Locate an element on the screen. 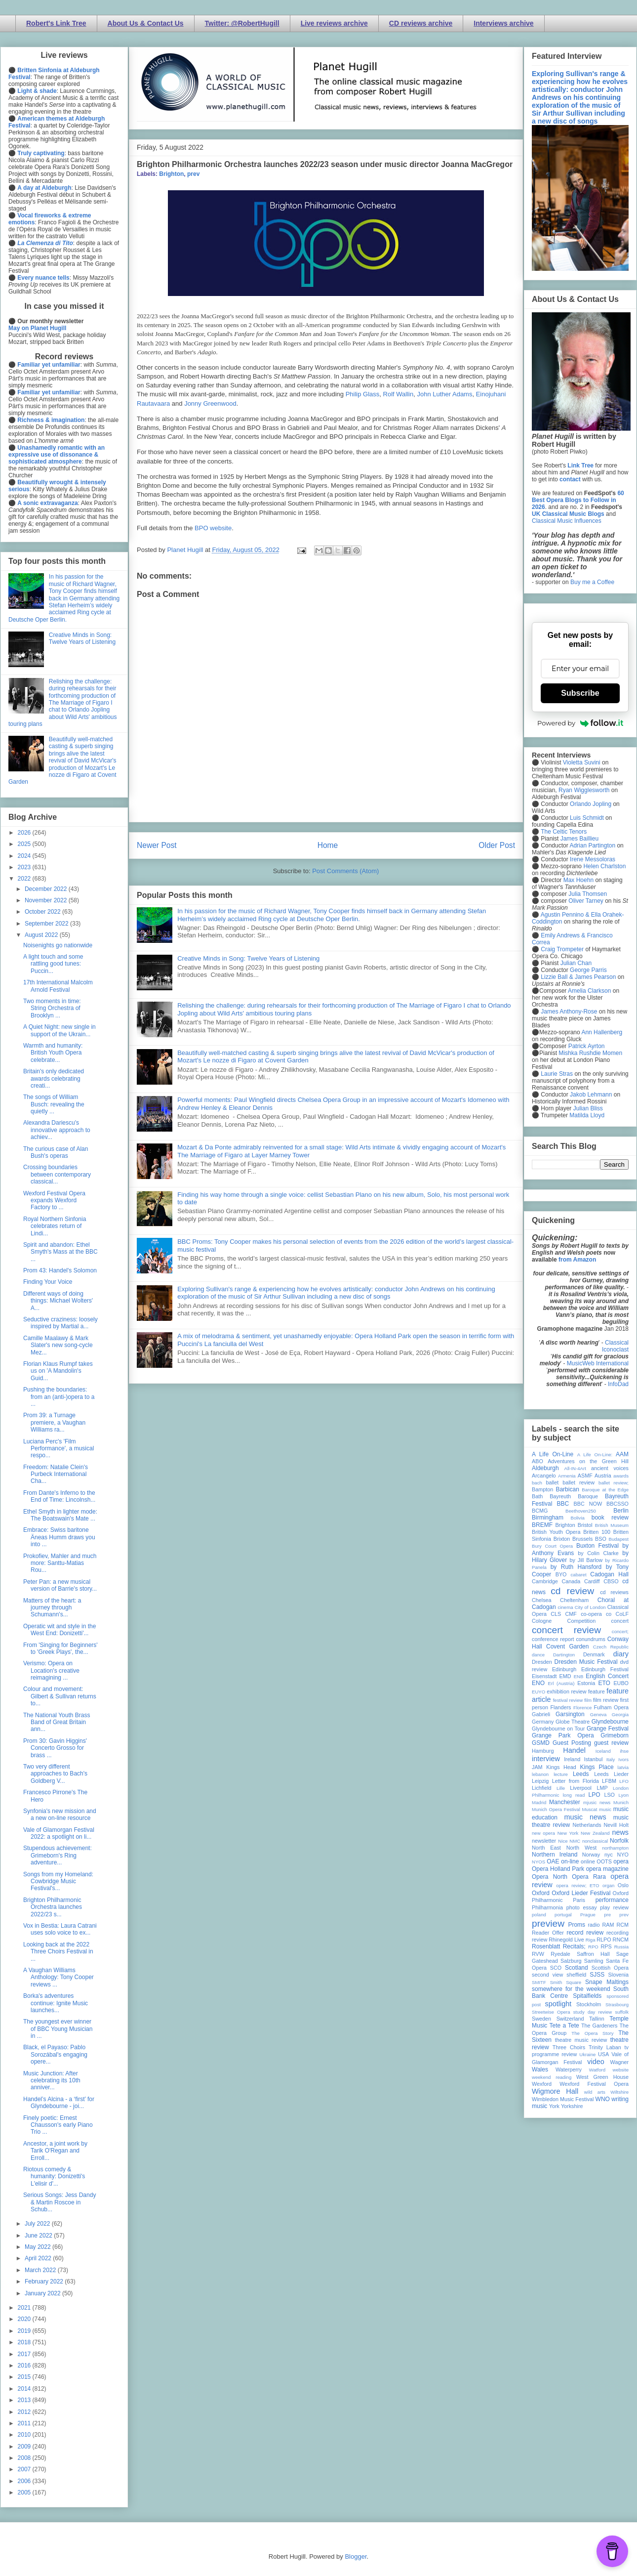  Budapest is located at coordinates (618, 1539).